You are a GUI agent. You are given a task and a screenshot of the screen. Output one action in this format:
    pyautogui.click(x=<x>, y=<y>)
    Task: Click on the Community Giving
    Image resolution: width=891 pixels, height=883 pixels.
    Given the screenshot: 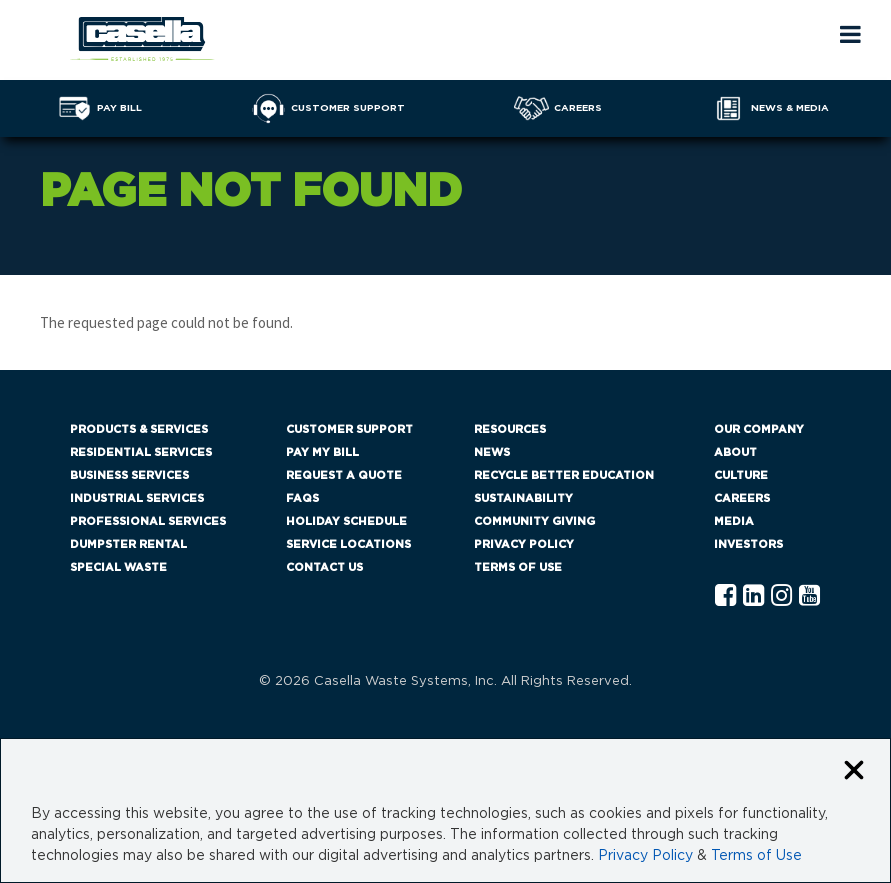 What is the action you would take?
    pyautogui.click(x=534, y=521)
    